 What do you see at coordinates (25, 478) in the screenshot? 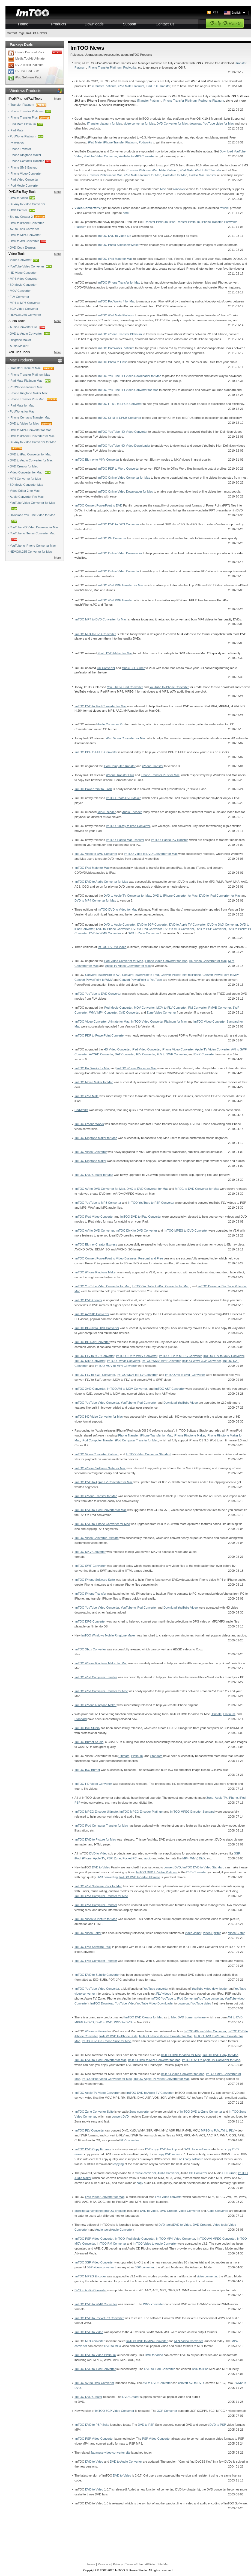
I see `MP4 Converter for Mac` at bounding box center [25, 478].